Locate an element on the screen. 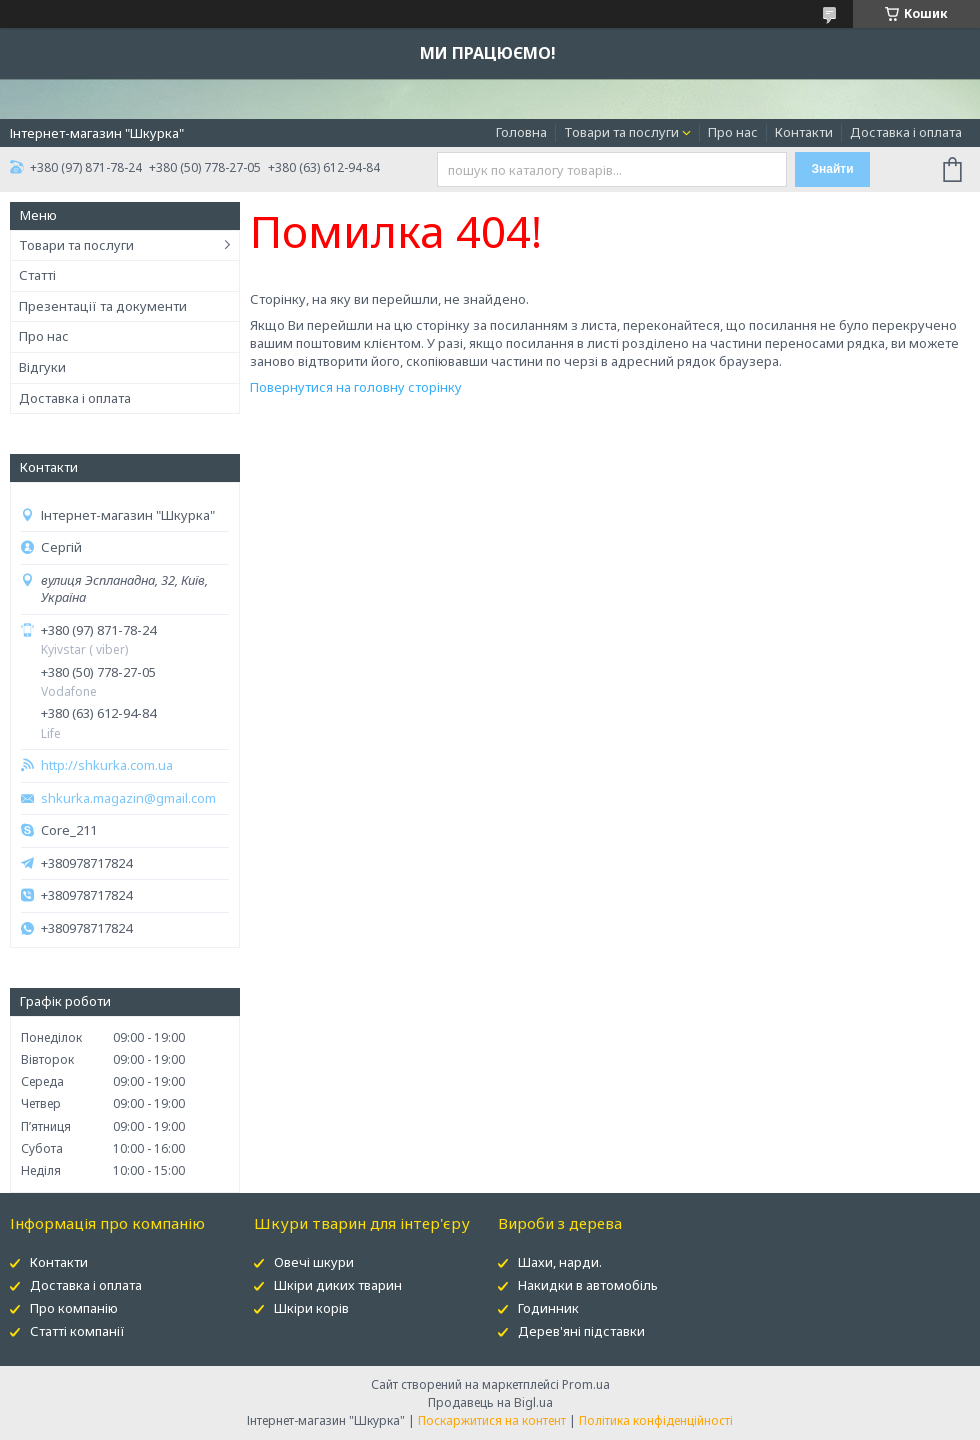  Поскаржитися на контент is located at coordinates (492, 1420).